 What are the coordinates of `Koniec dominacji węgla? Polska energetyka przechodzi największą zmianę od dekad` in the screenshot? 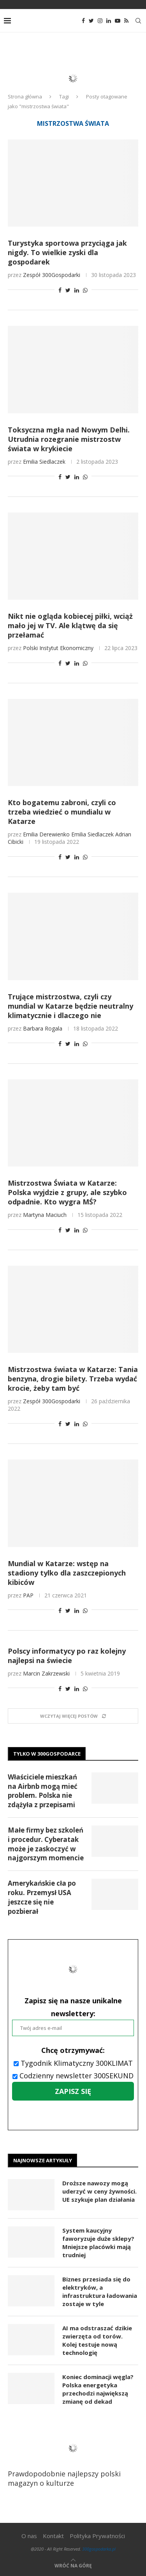 It's located at (98, 2389).